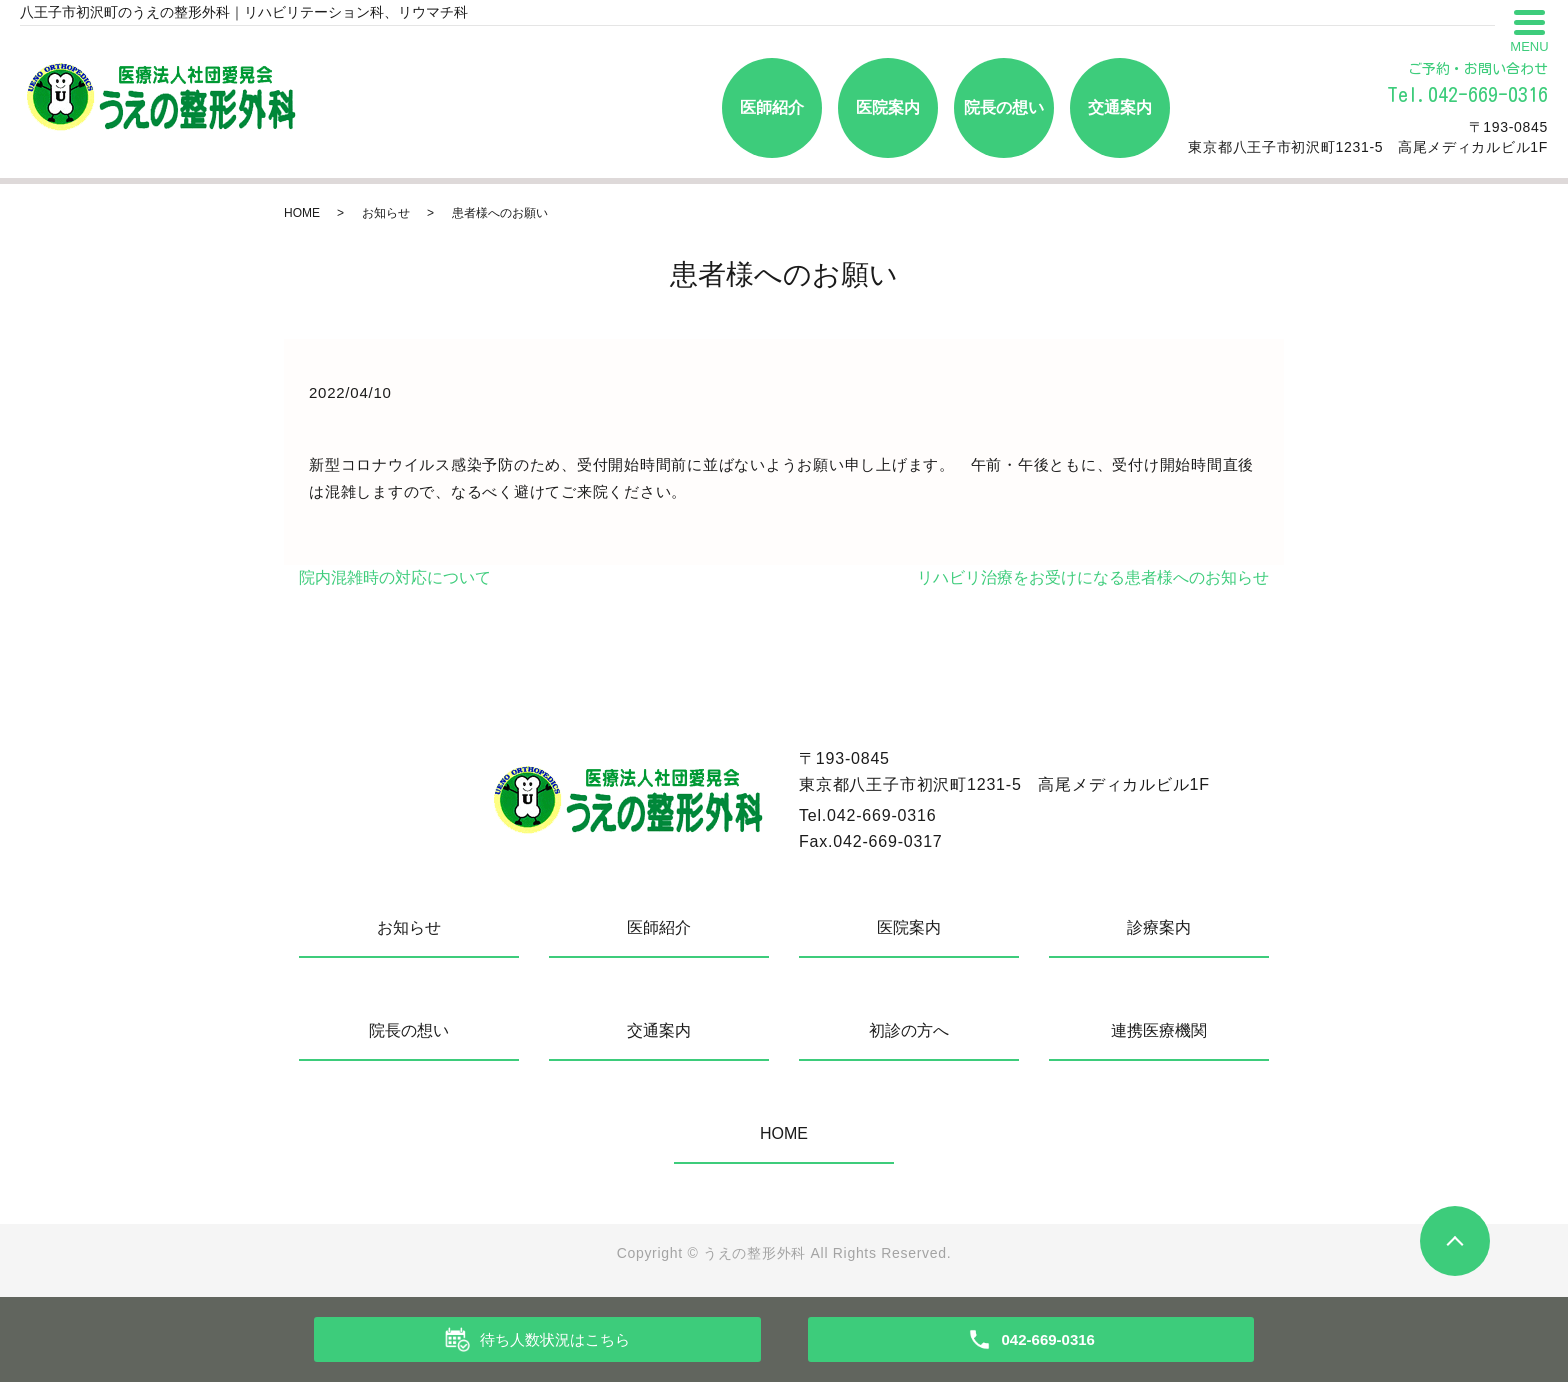 Image resolution: width=1568 pixels, height=1382 pixels. I want to click on 初診の方へ, so click(909, 1030).